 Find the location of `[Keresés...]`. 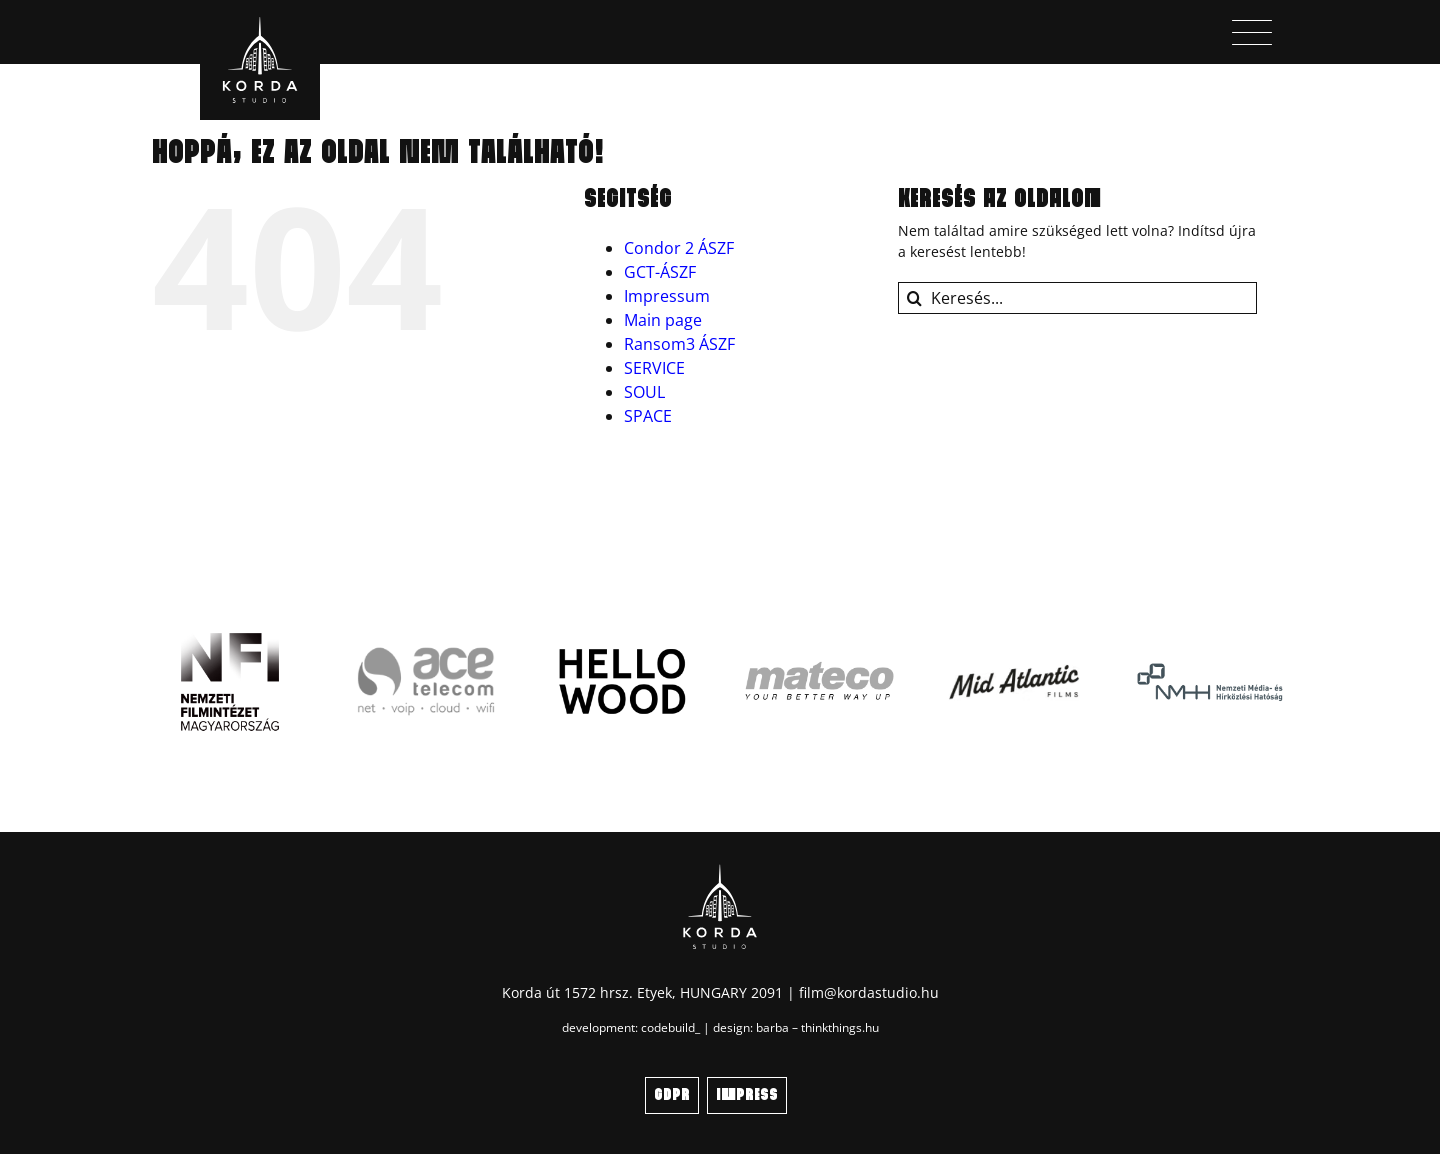

[Keresés...] is located at coordinates (1077, 298).